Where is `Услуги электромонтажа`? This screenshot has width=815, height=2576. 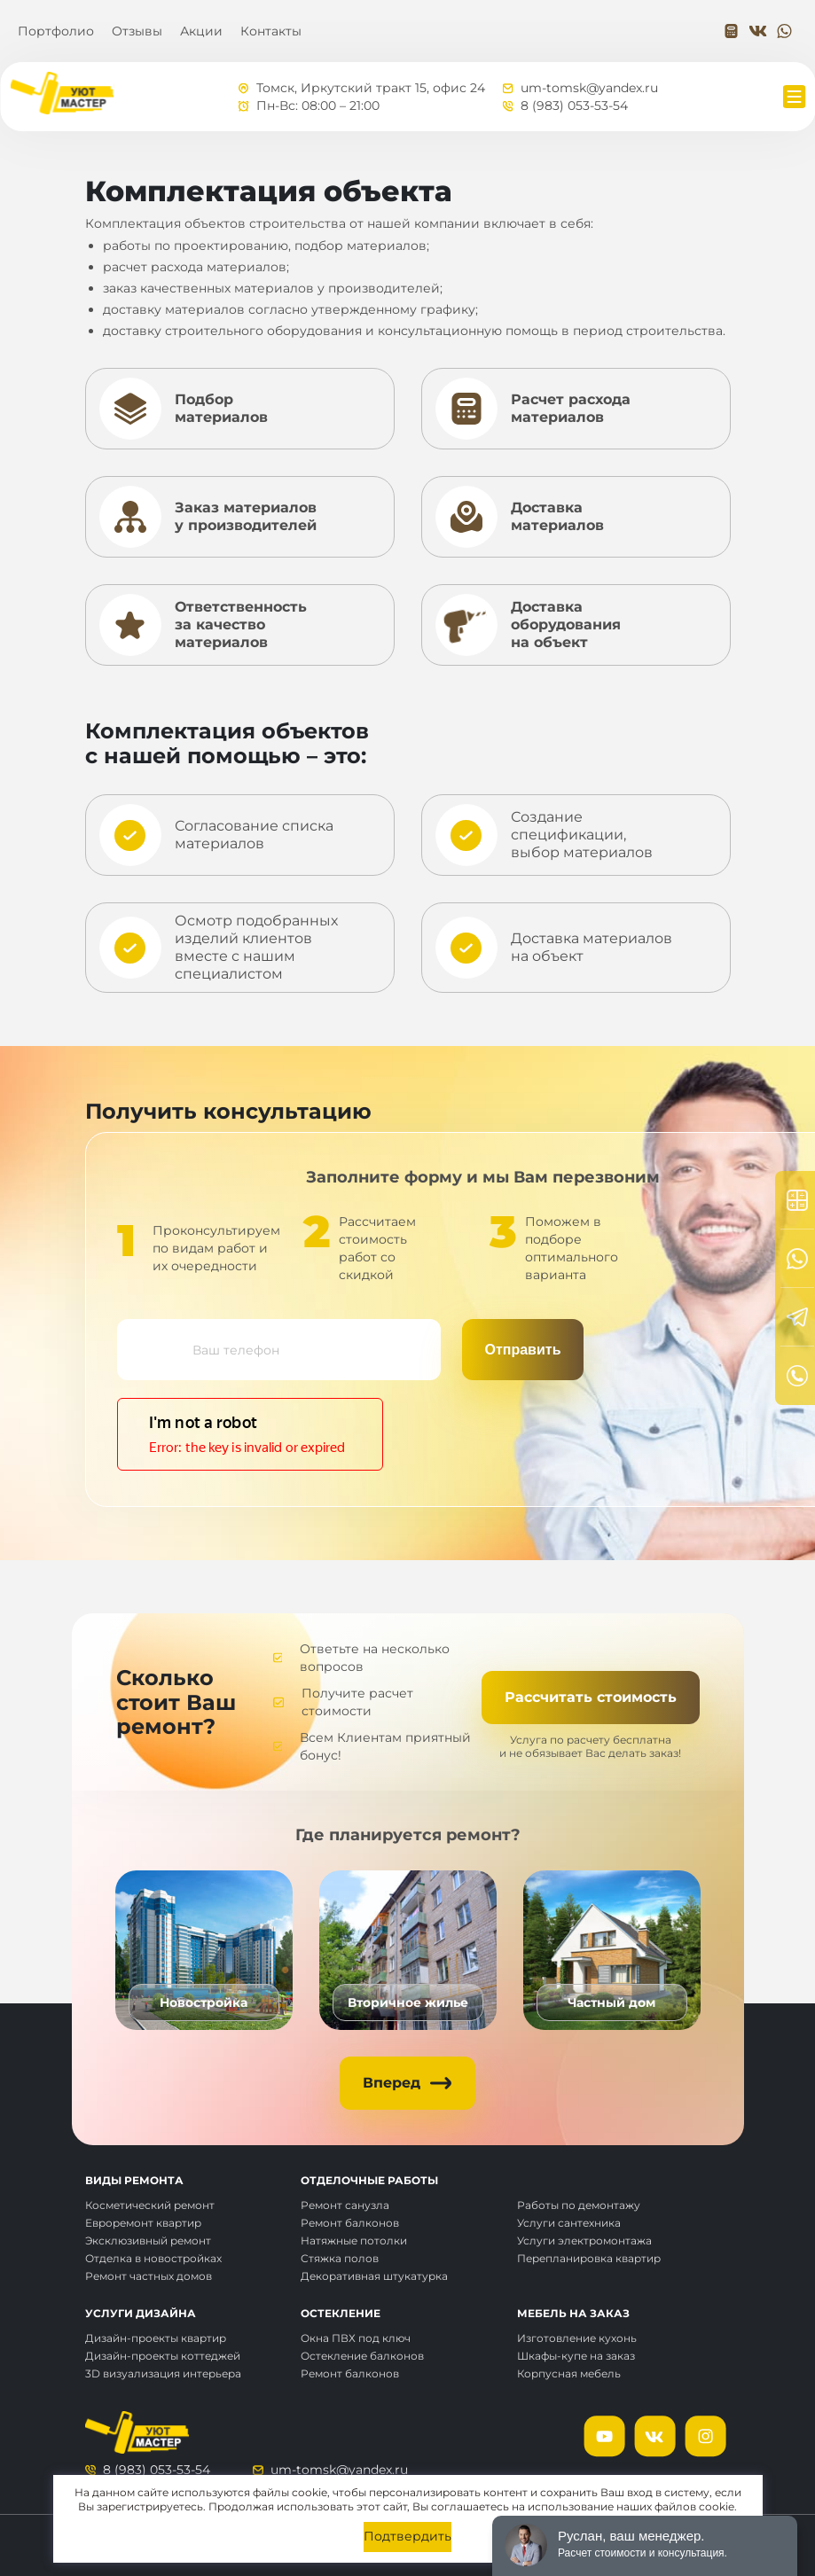
Услуги электромонтажа is located at coordinates (584, 2240).